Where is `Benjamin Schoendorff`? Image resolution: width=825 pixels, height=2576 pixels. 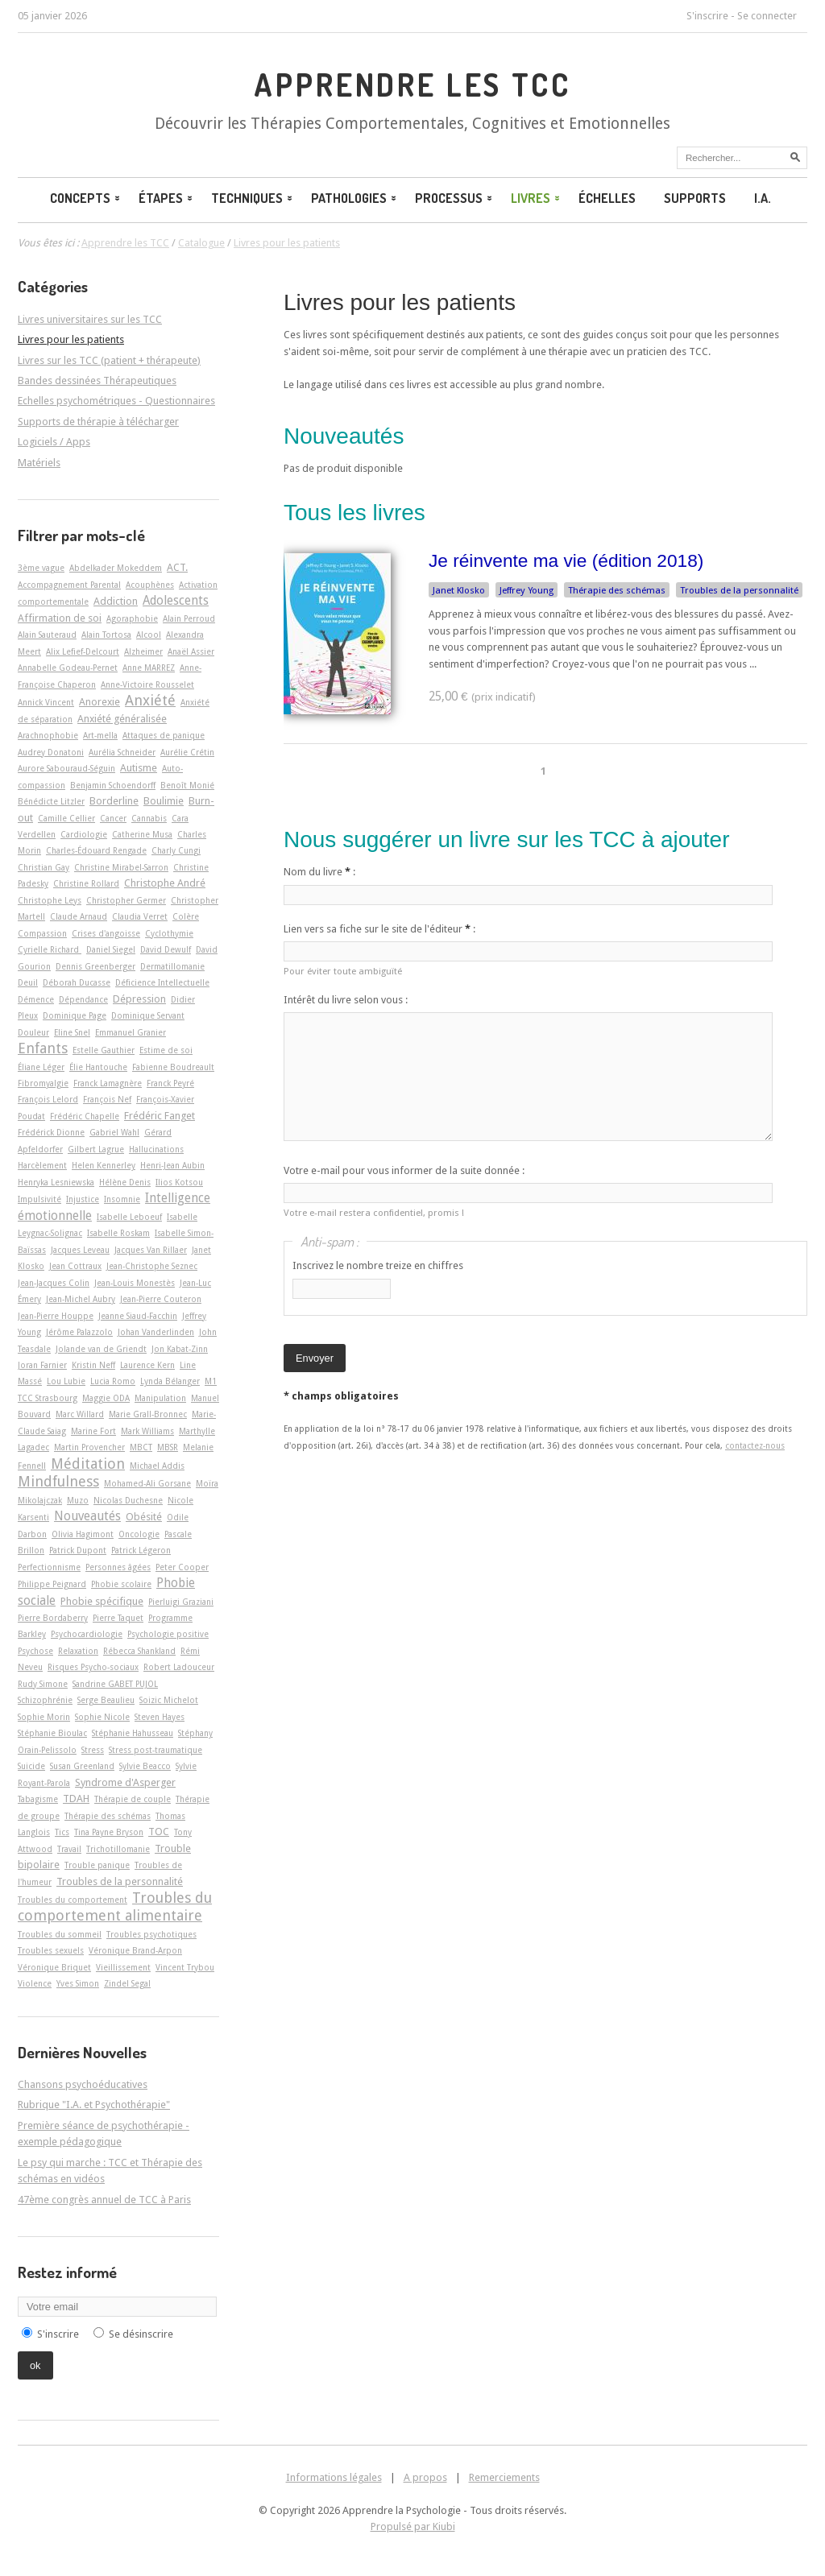
Benjamin Schoendorff is located at coordinates (112, 785).